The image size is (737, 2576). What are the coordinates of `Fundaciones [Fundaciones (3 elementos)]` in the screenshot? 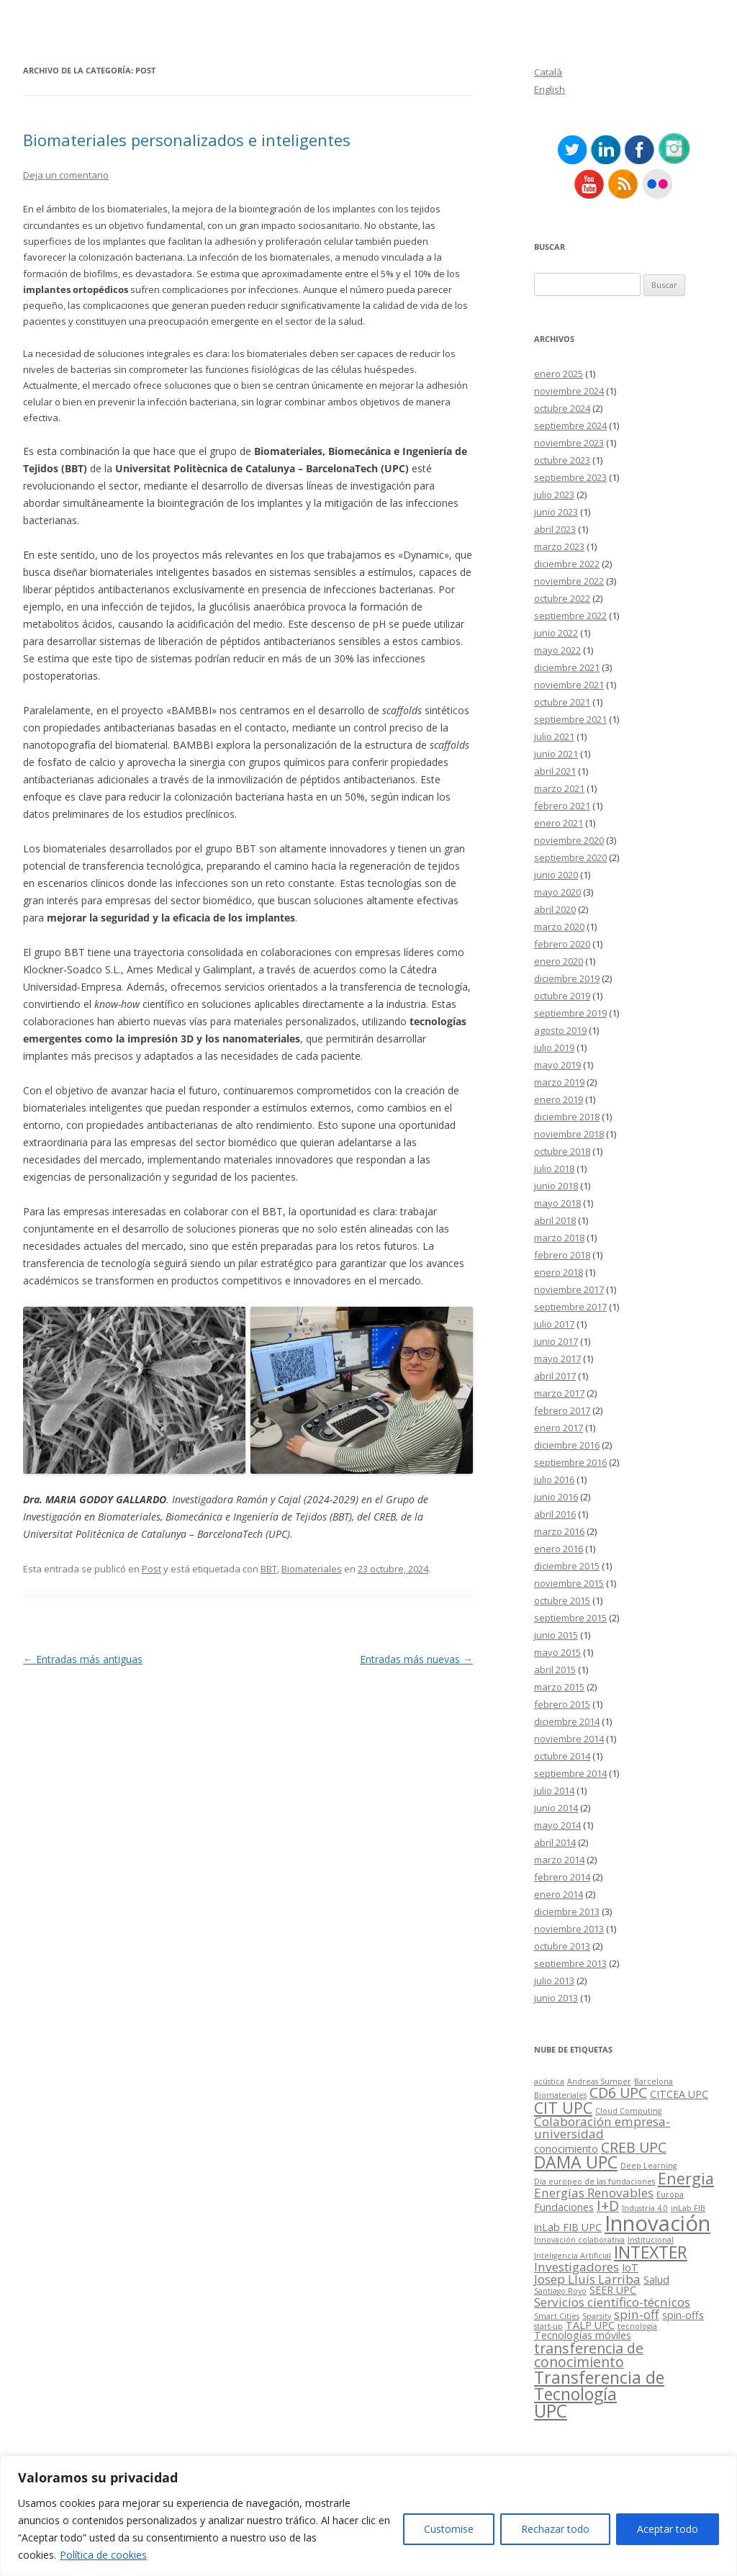 It's located at (564, 2207).